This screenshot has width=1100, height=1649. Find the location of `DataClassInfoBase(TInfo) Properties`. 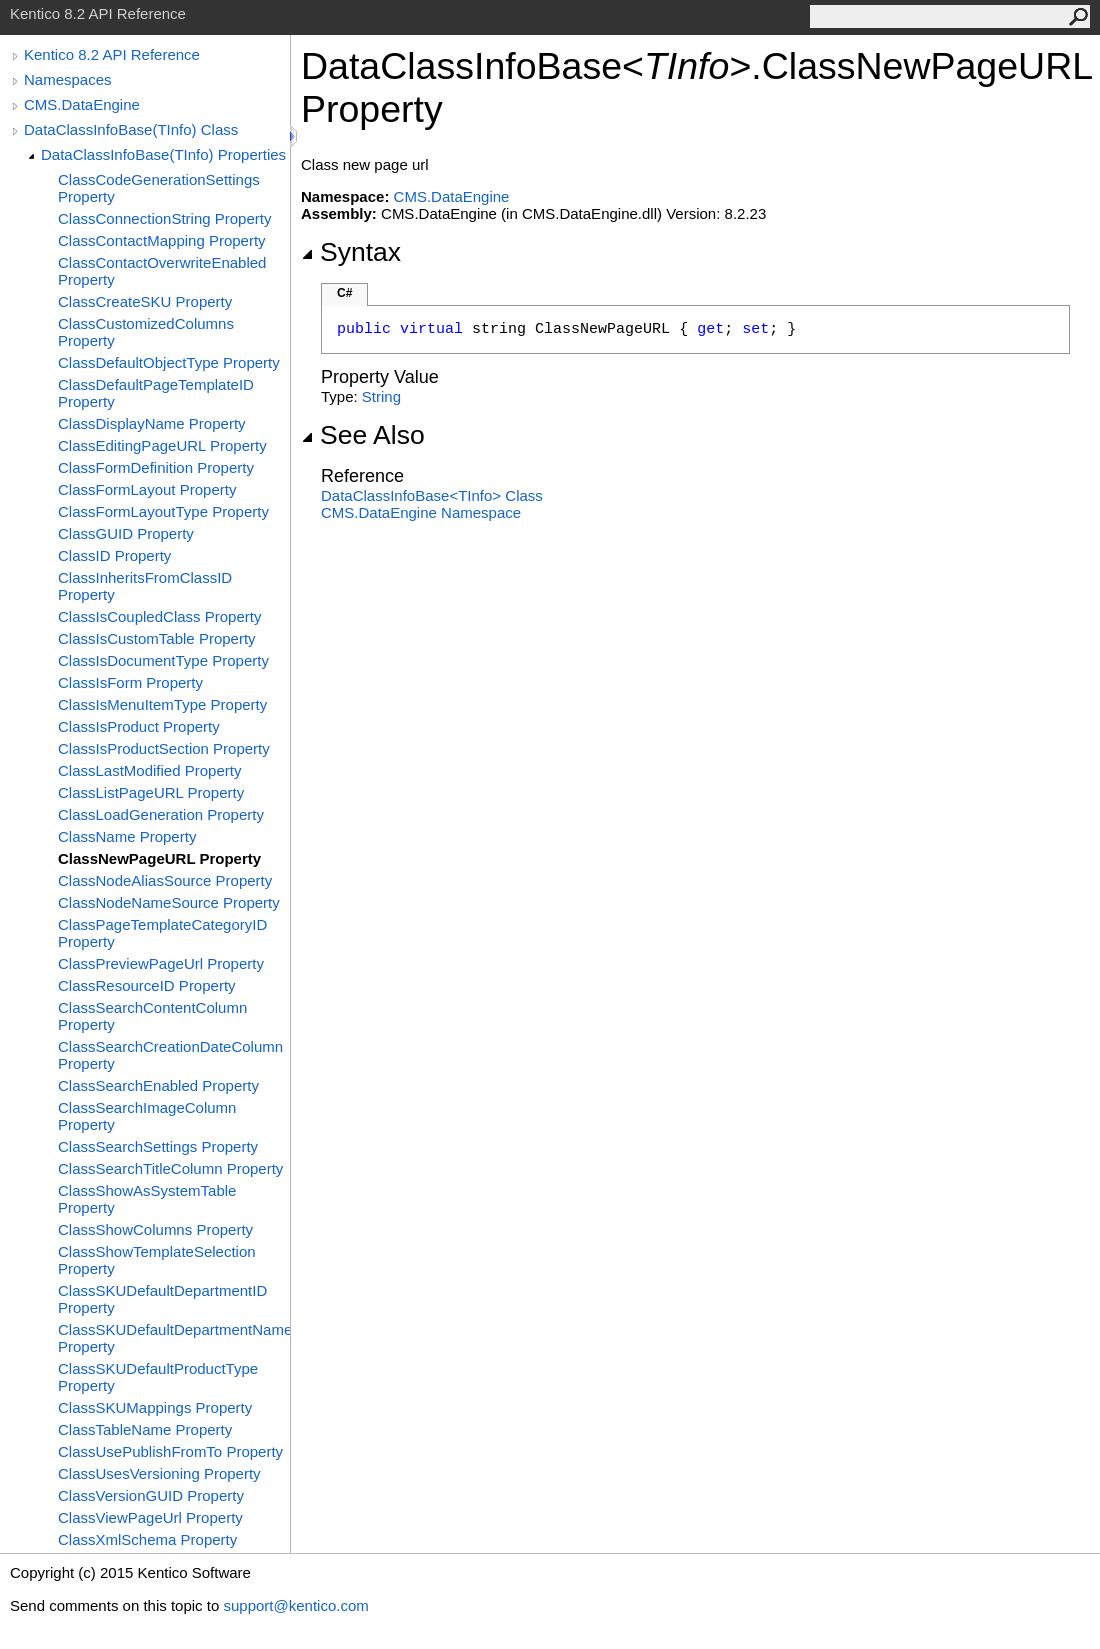

DataClassInfoBase(TInfo) Properties is located at coordinates (163, 154).